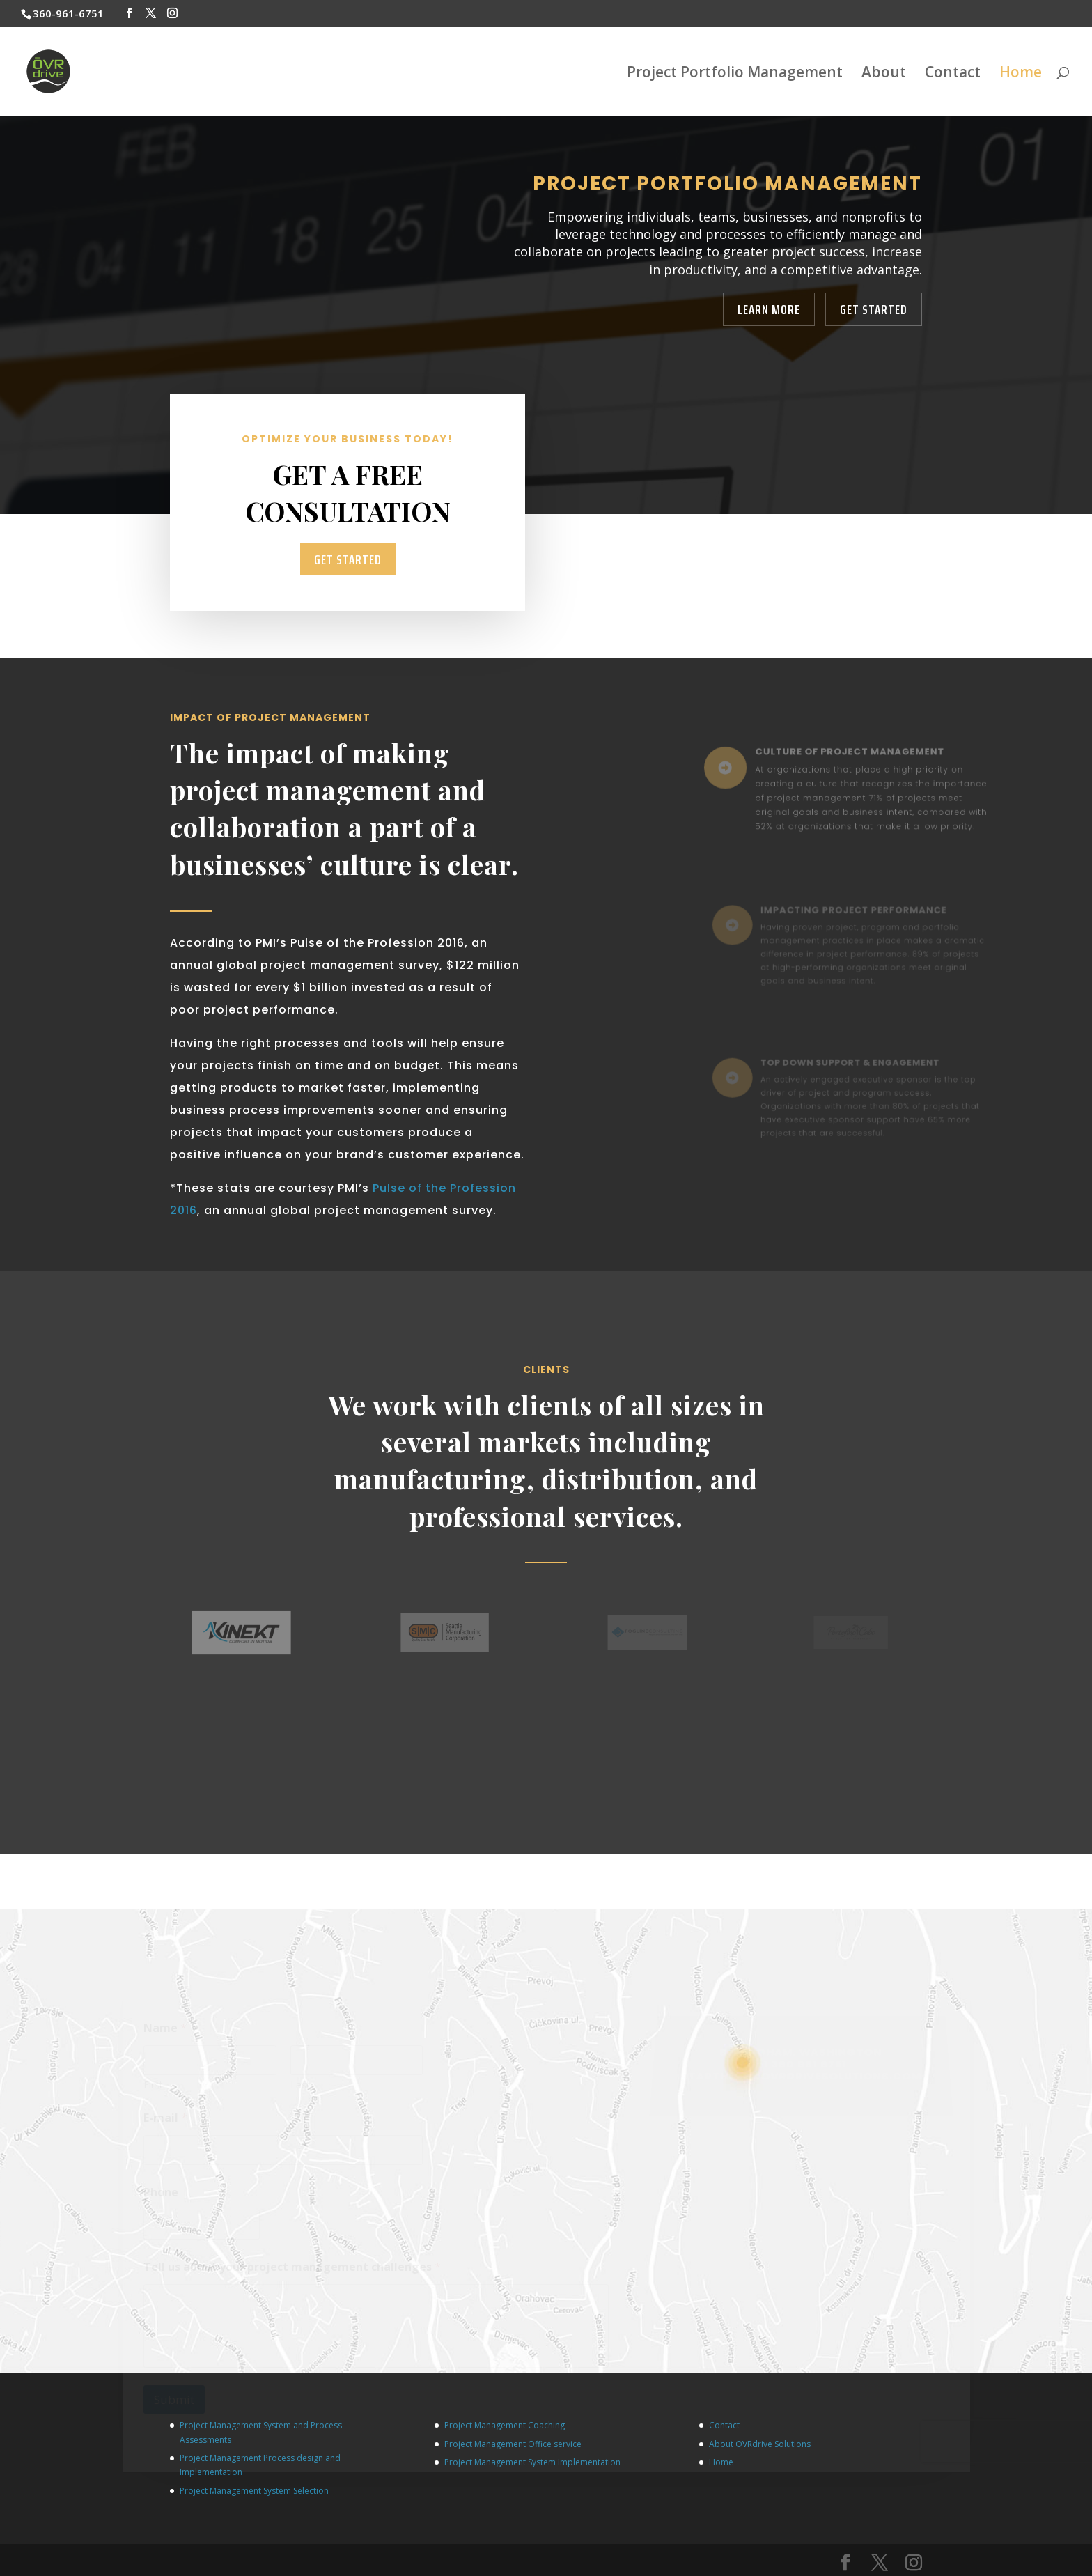 This screenshot has height=2576, width=1092. I want to click on Tell us about your project management challenges, so click(292, 2272).